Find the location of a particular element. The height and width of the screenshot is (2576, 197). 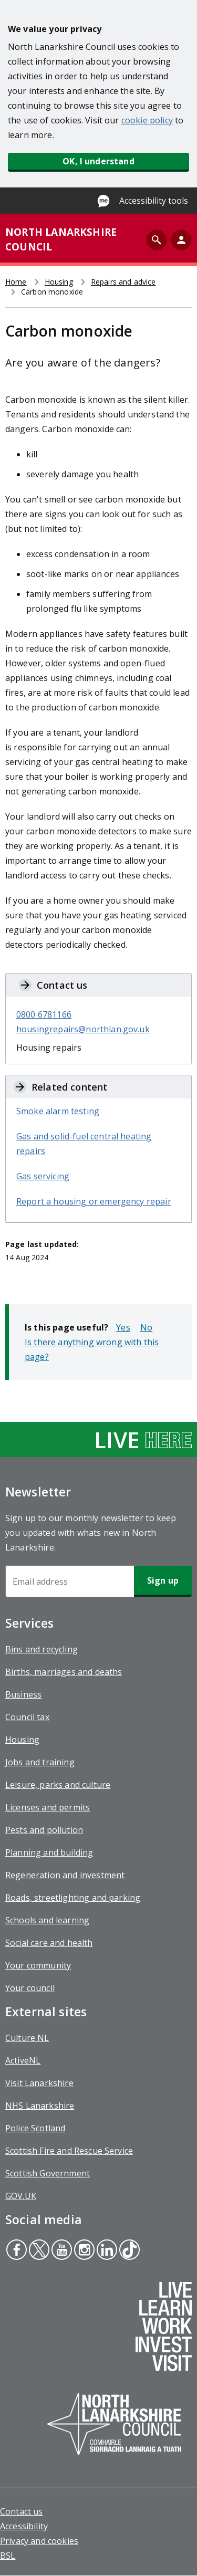

Social care and health is located at coordinates (49, 1943).